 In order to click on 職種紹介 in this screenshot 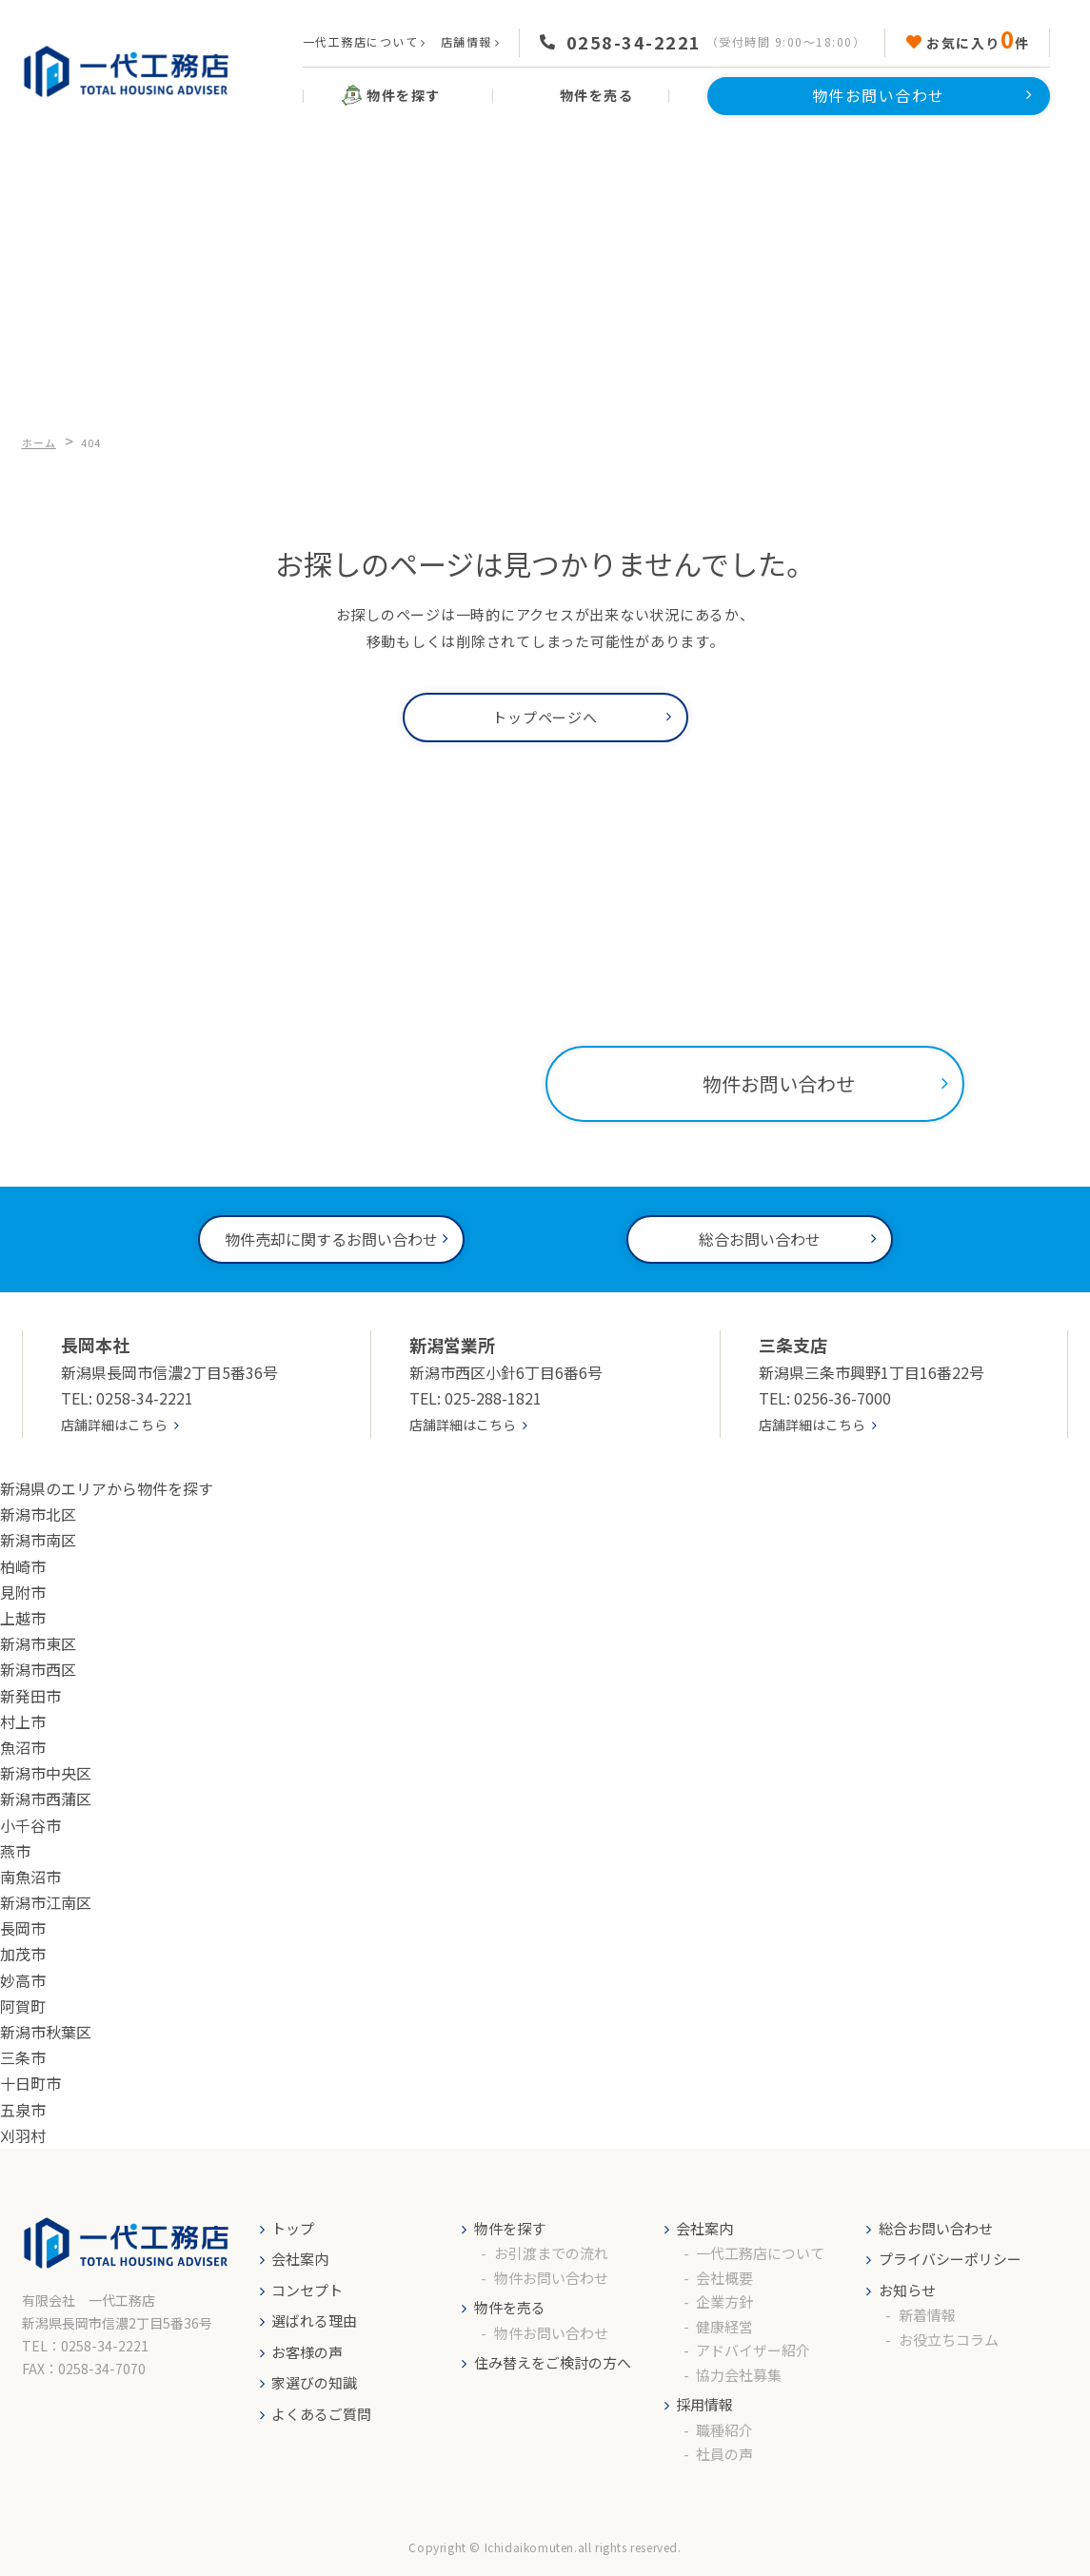, I will do `click(724, 2430)`.